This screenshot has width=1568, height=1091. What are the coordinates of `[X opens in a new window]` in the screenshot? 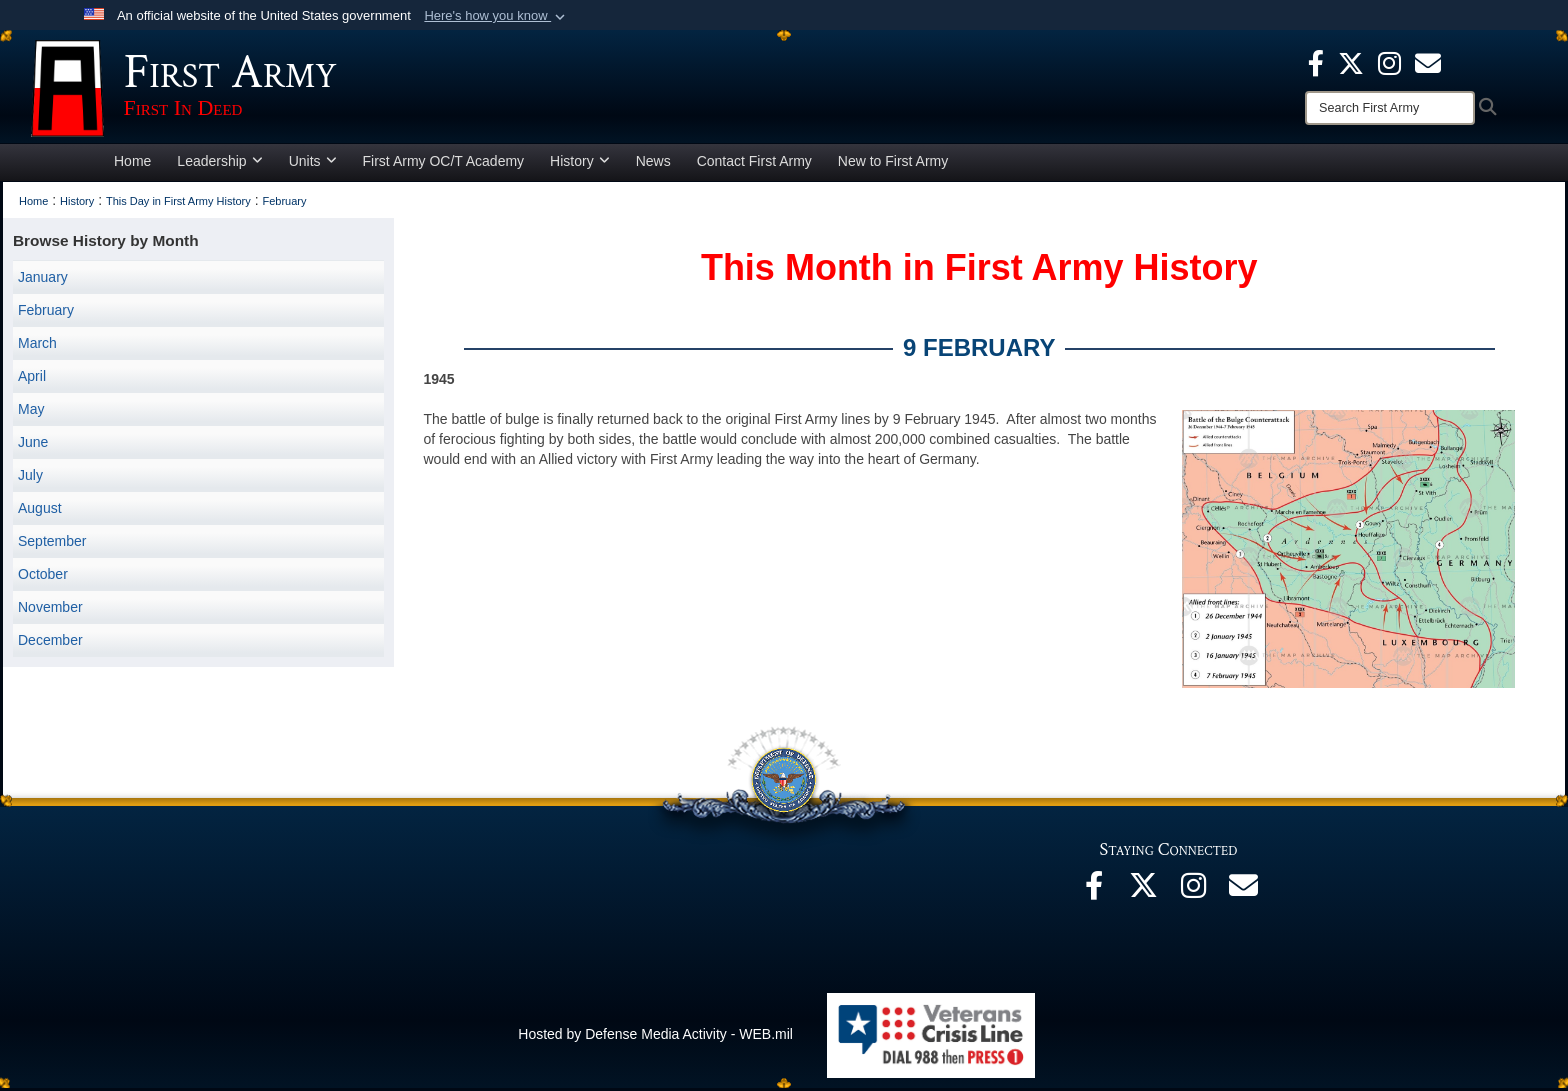 It's located at (1351, 62).